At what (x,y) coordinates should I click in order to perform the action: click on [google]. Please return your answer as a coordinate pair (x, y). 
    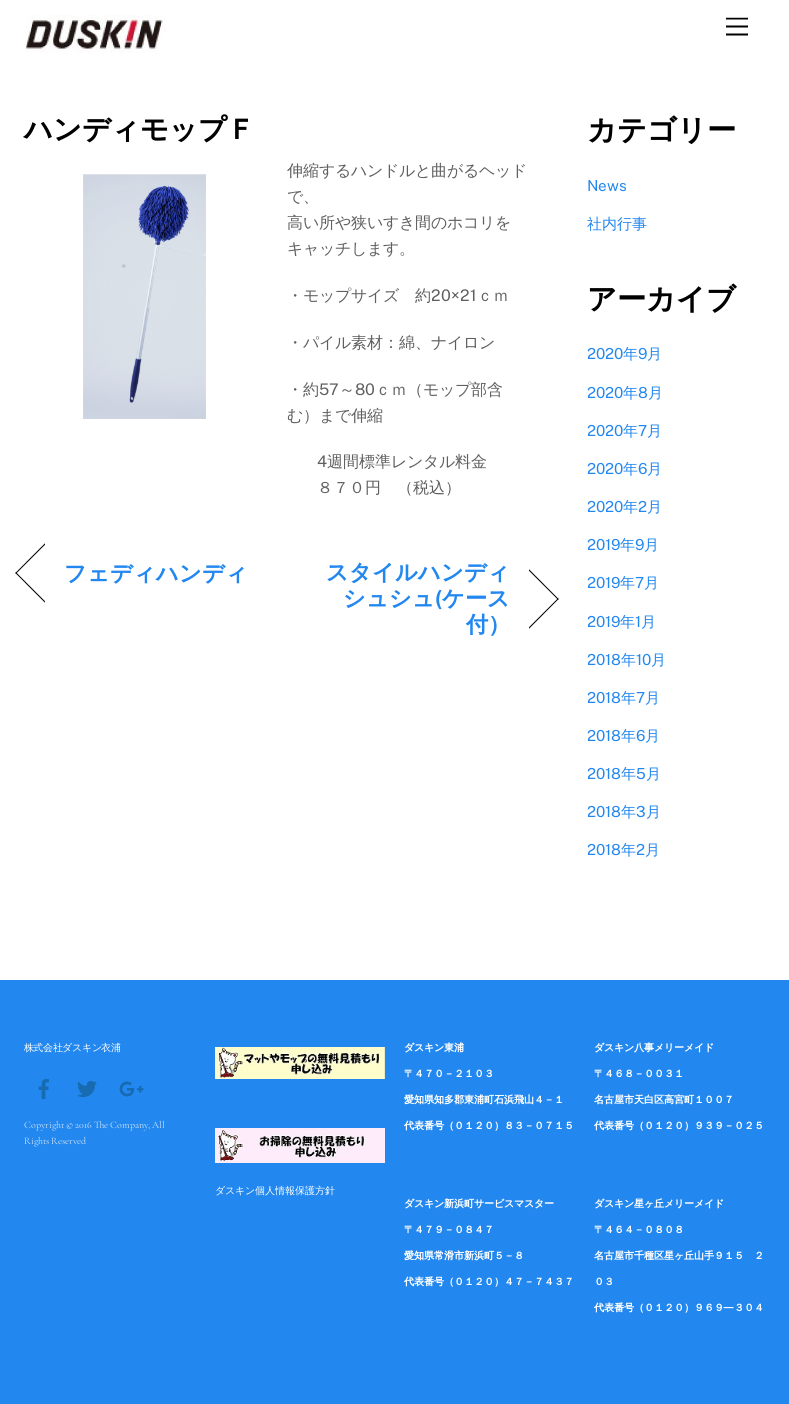
    Looking at the image, I should click on (130, 1087).